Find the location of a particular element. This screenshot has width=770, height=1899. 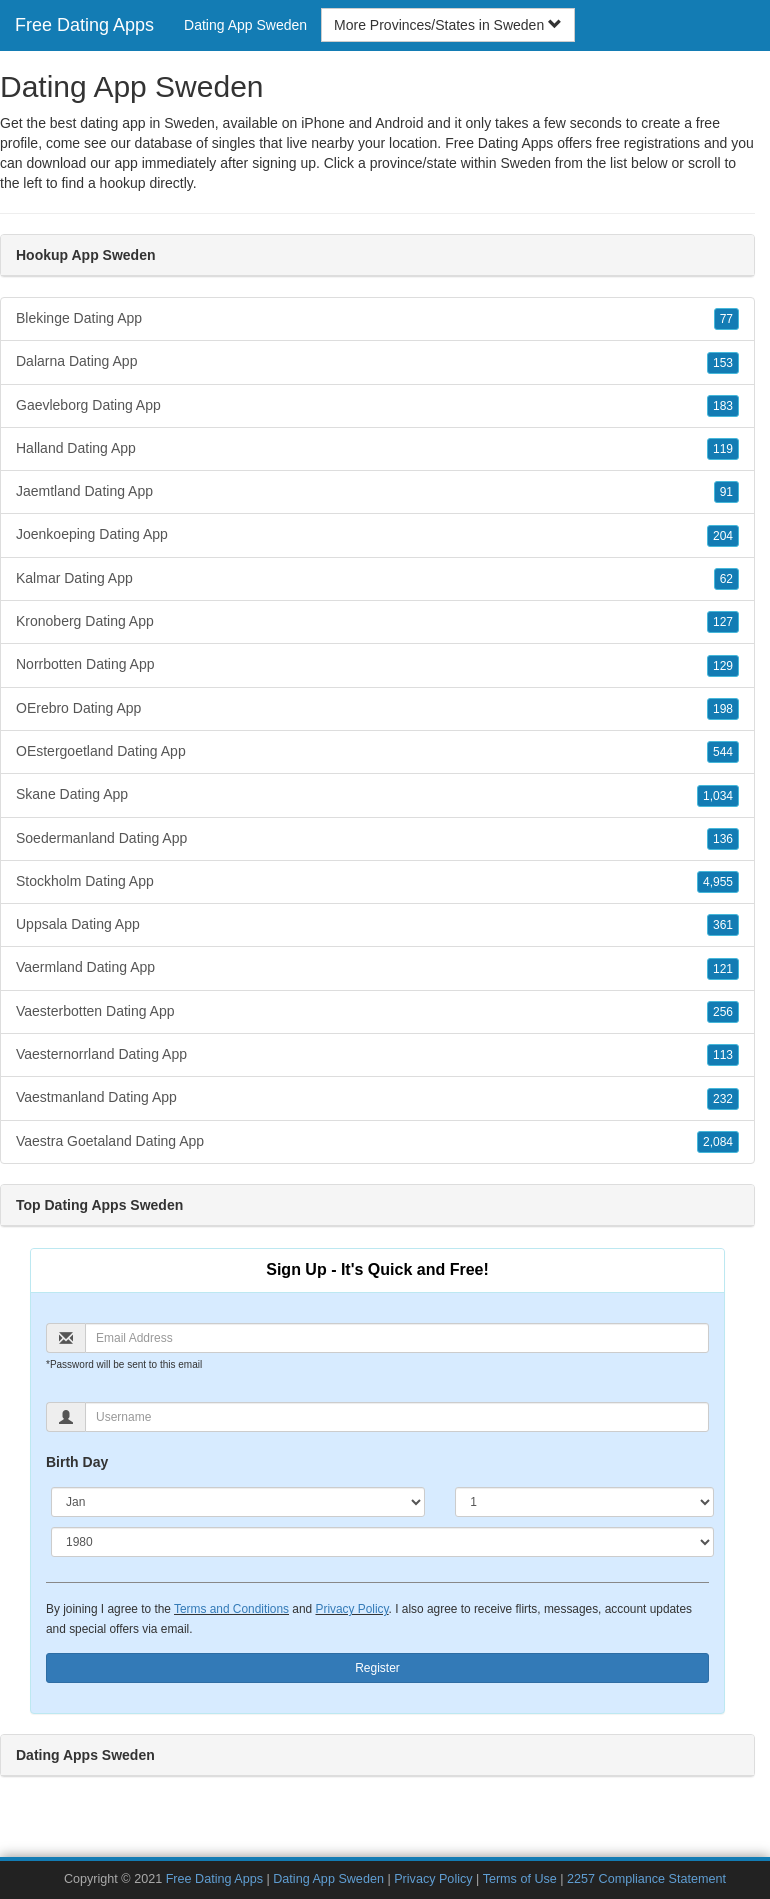

Sweden is located at coordinates (525, 163).